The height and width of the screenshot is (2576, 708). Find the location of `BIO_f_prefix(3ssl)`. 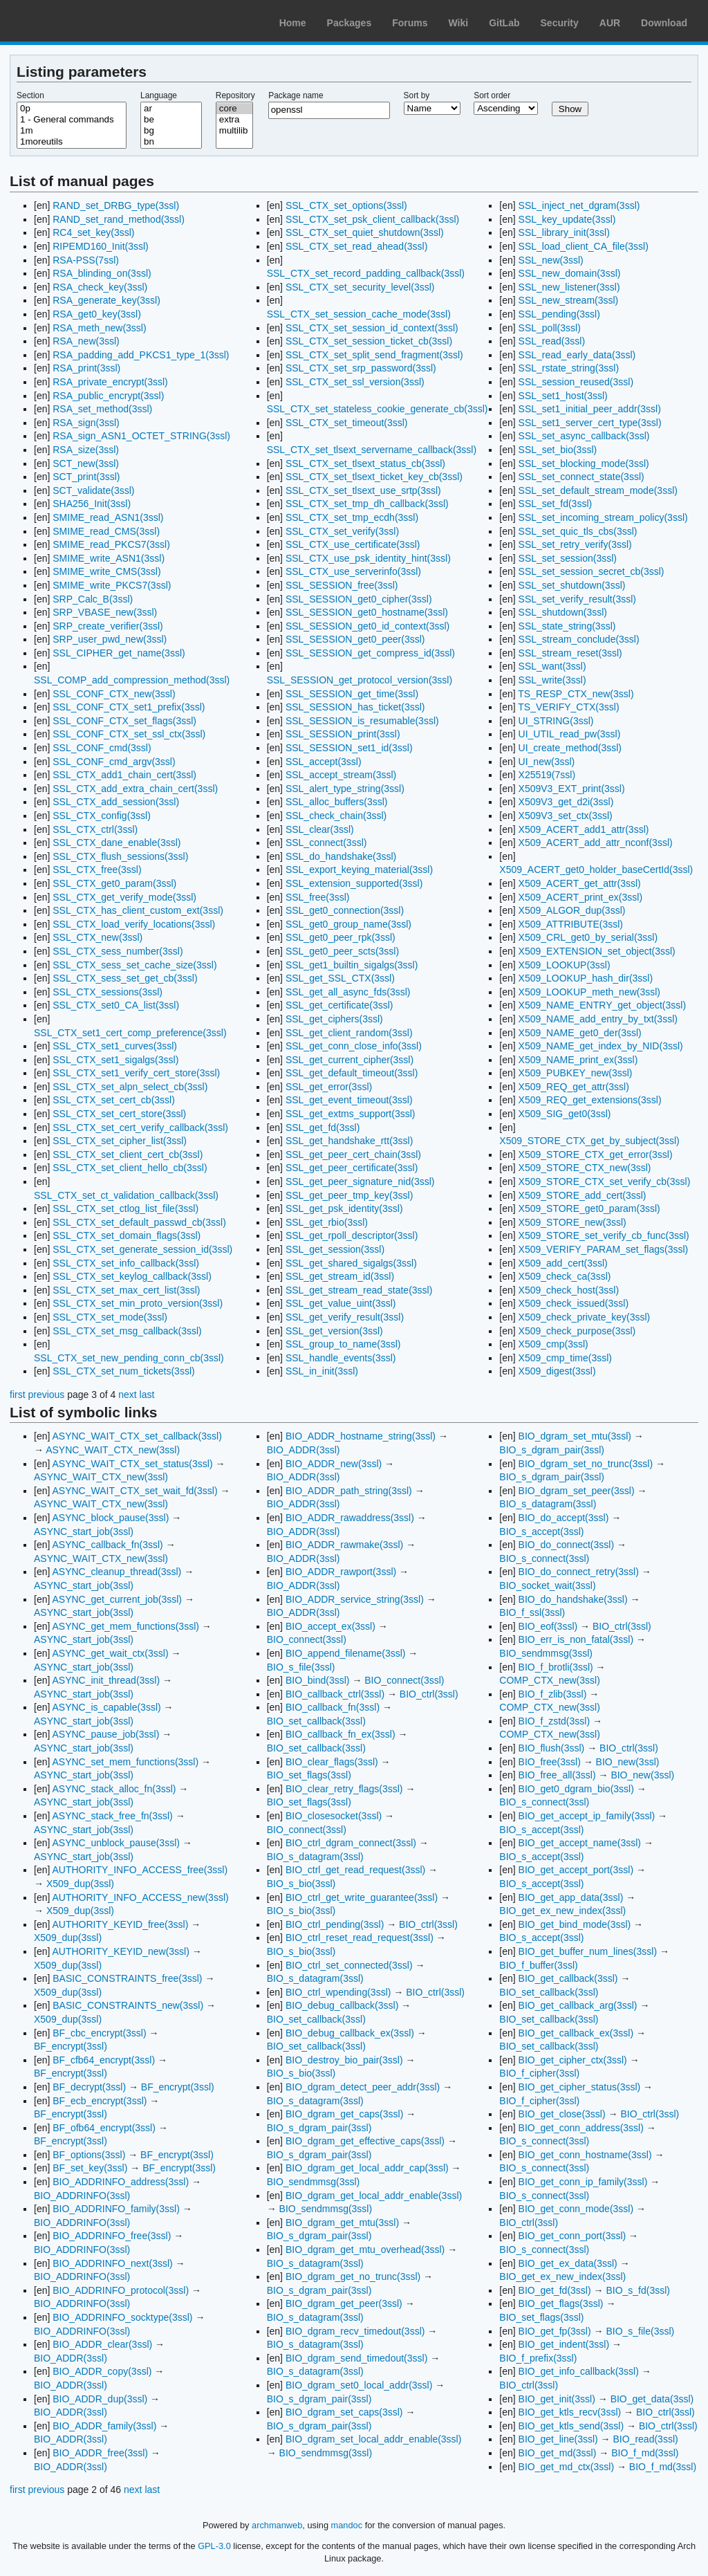

BIO_f_prefix(3ssl) is located at coordinates (538, 2358).